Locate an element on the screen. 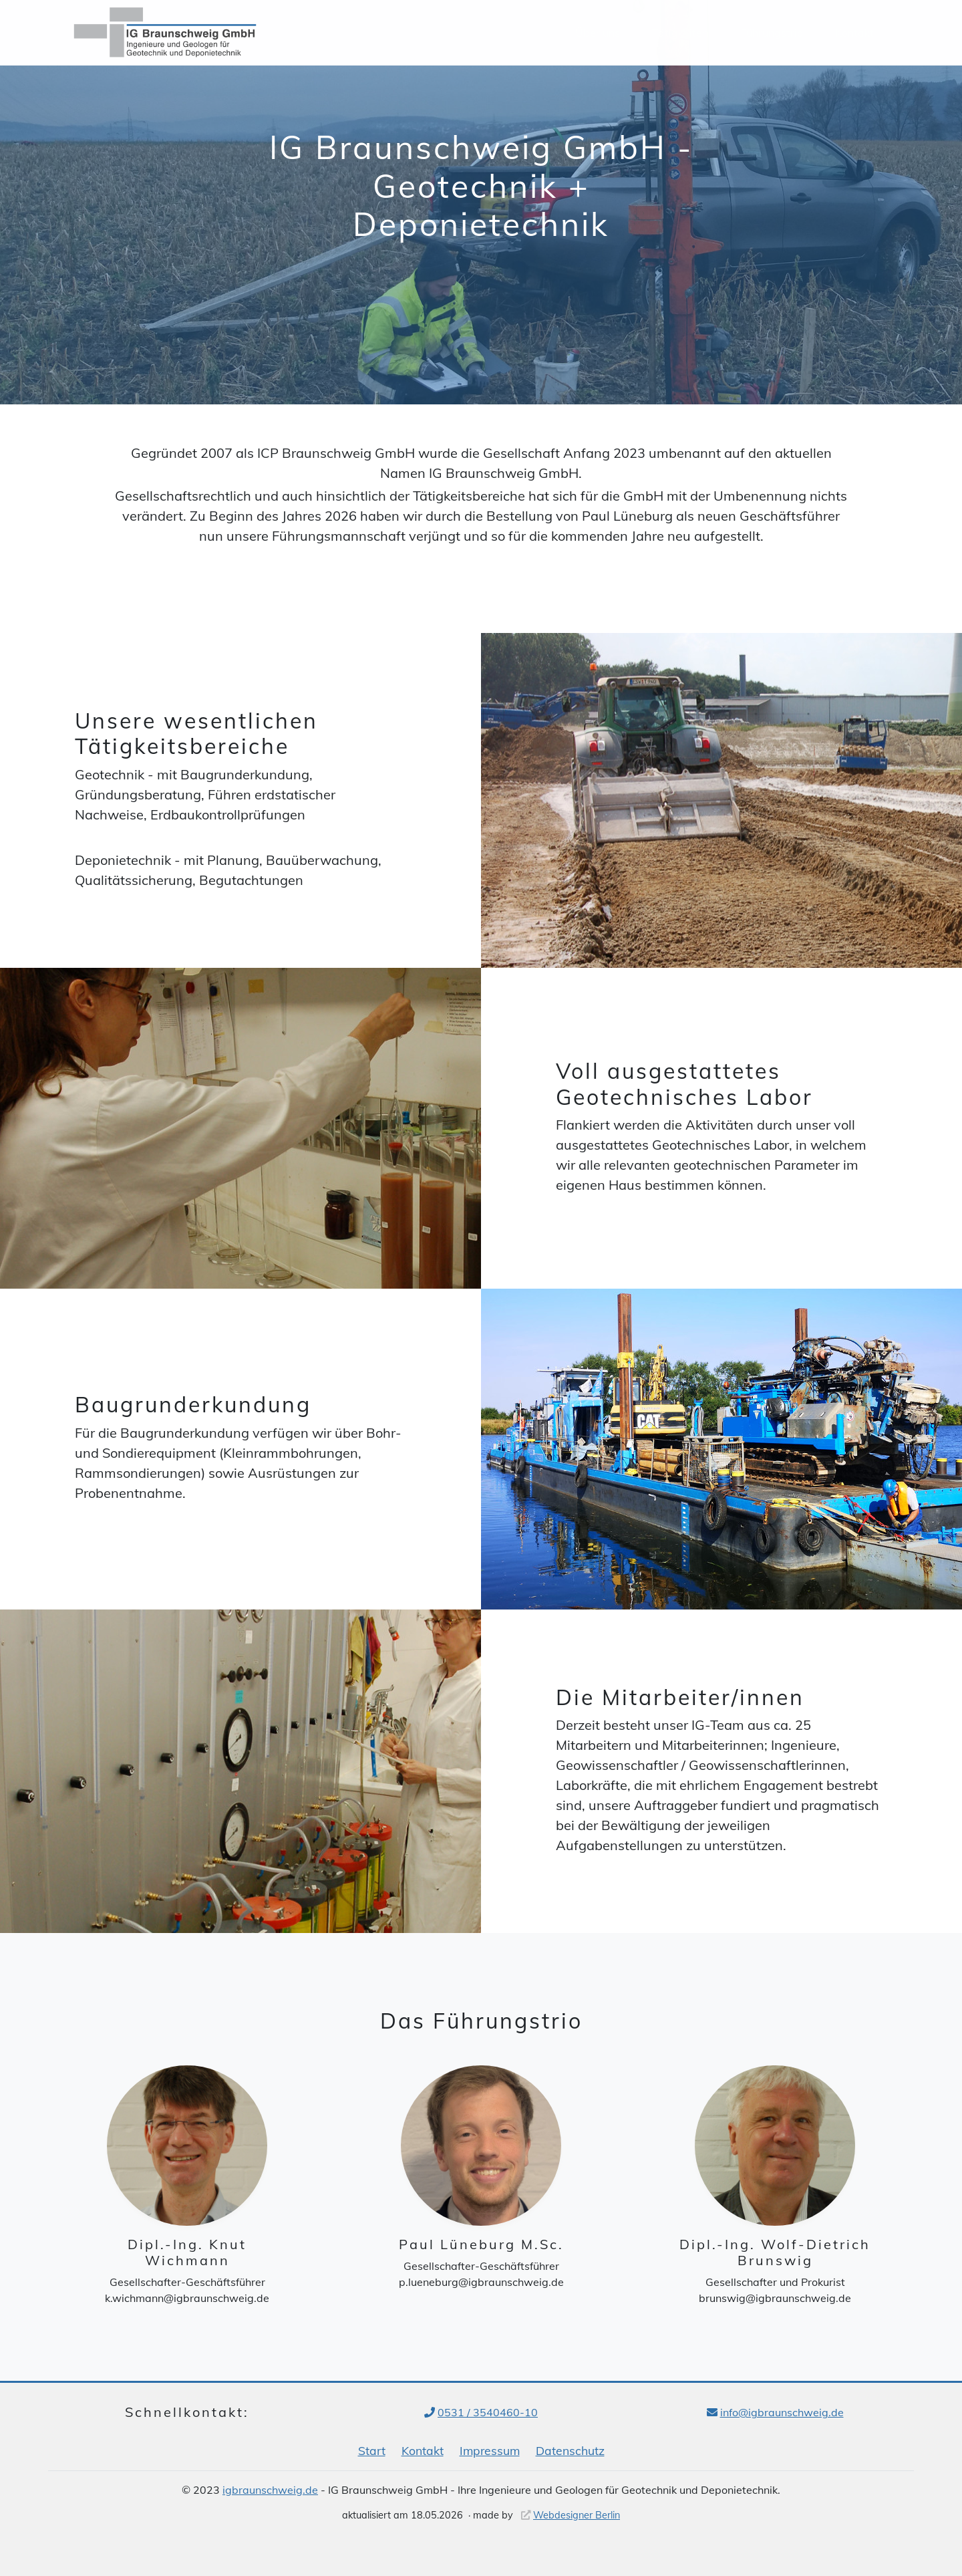 Image resolution: width=962 pixels, height=2576 pixels. info@igbraunschweig.de is located at coordinates (782, 2412).